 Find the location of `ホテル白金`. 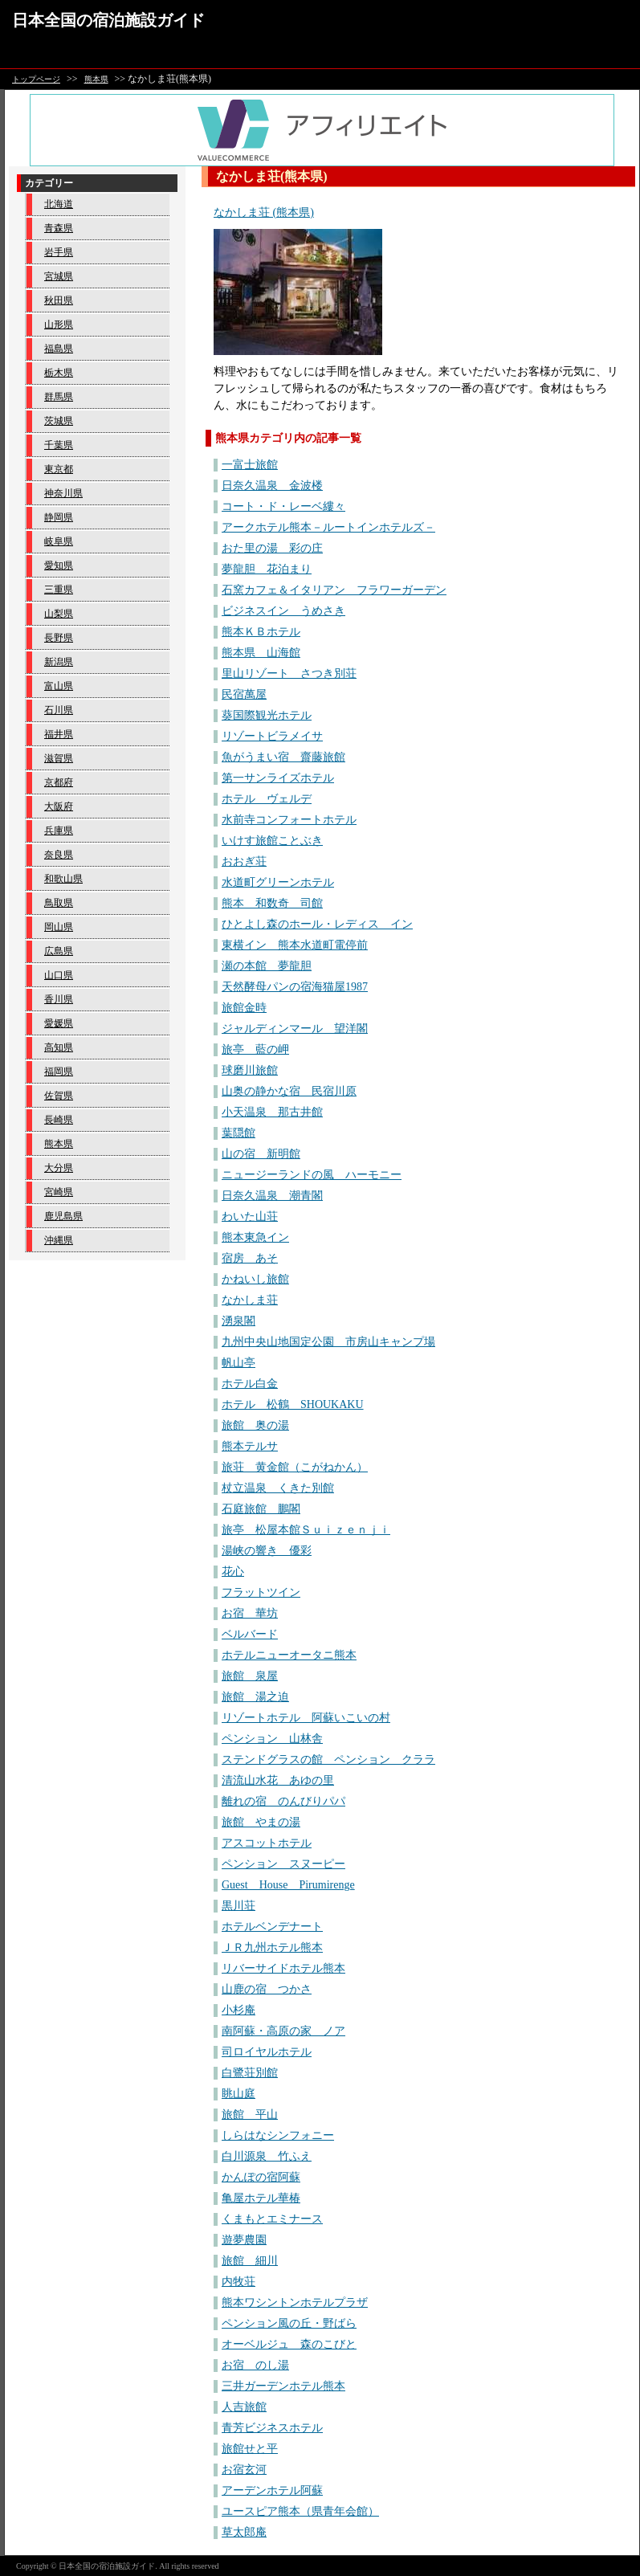

ホテル白金 is located at coordinates (250, 1384).